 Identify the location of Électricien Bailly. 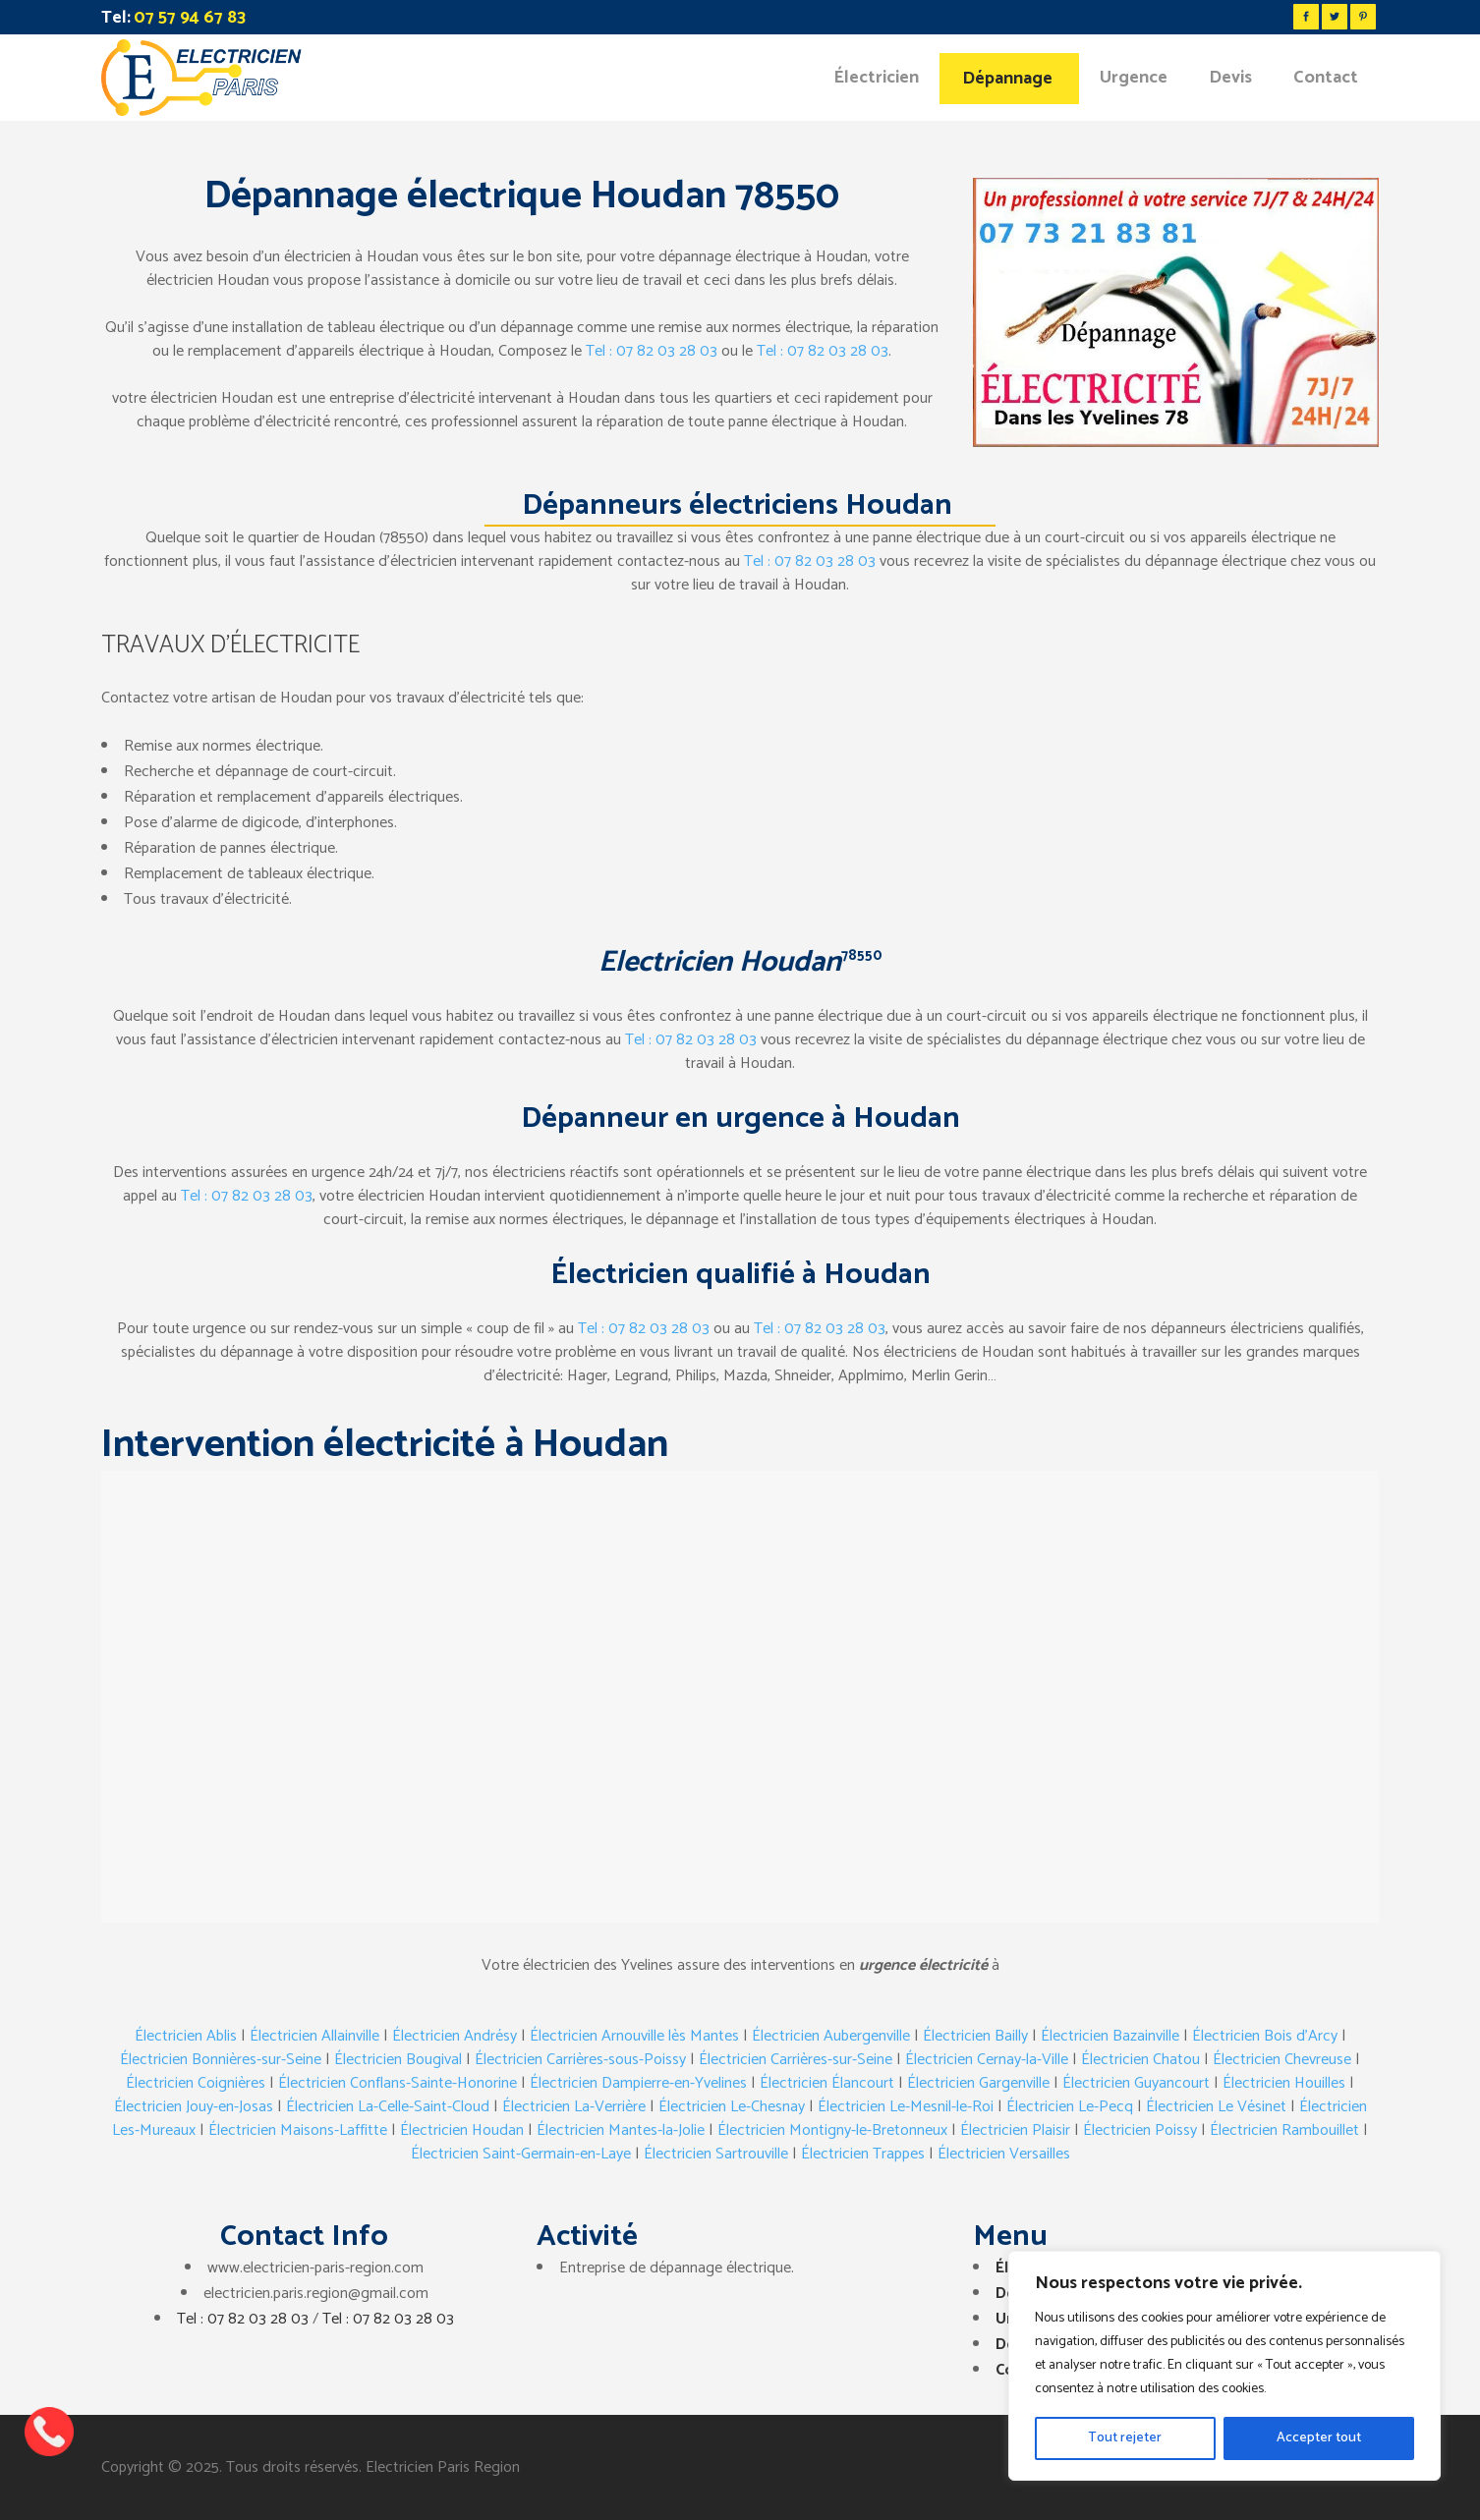
(975, 2036).